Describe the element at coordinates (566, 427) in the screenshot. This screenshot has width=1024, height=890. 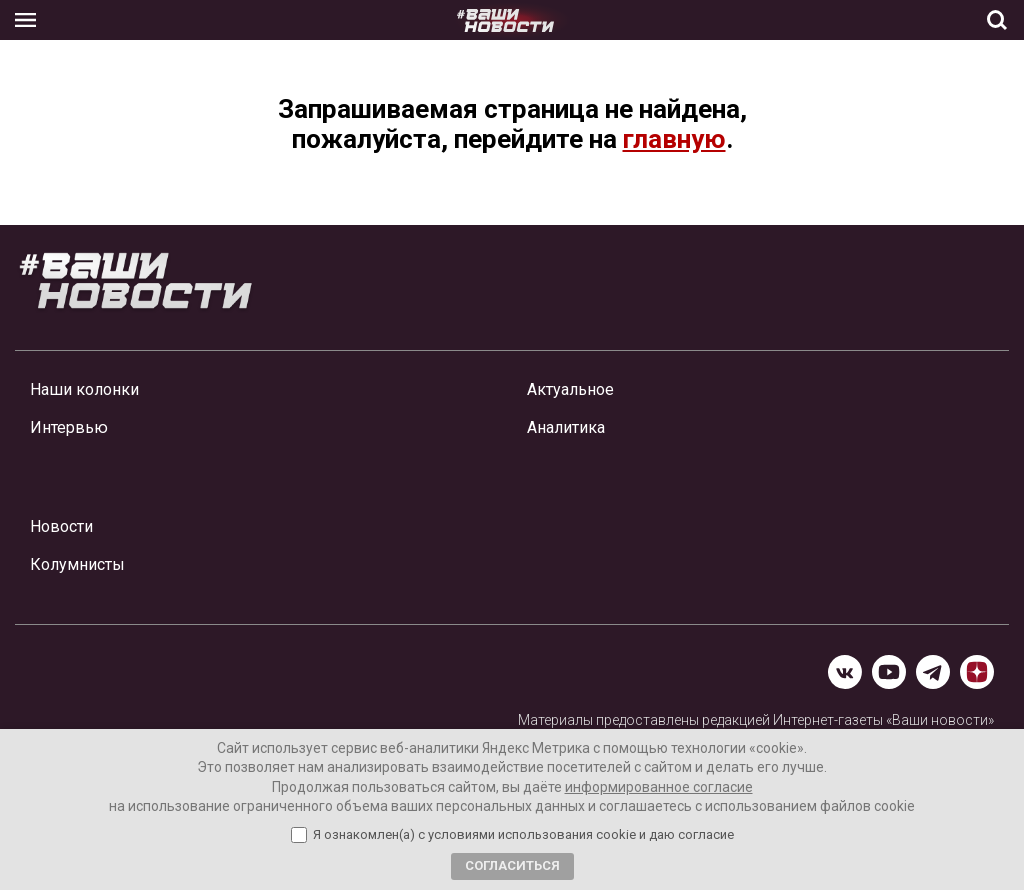
I see `Аналитика` at that location.